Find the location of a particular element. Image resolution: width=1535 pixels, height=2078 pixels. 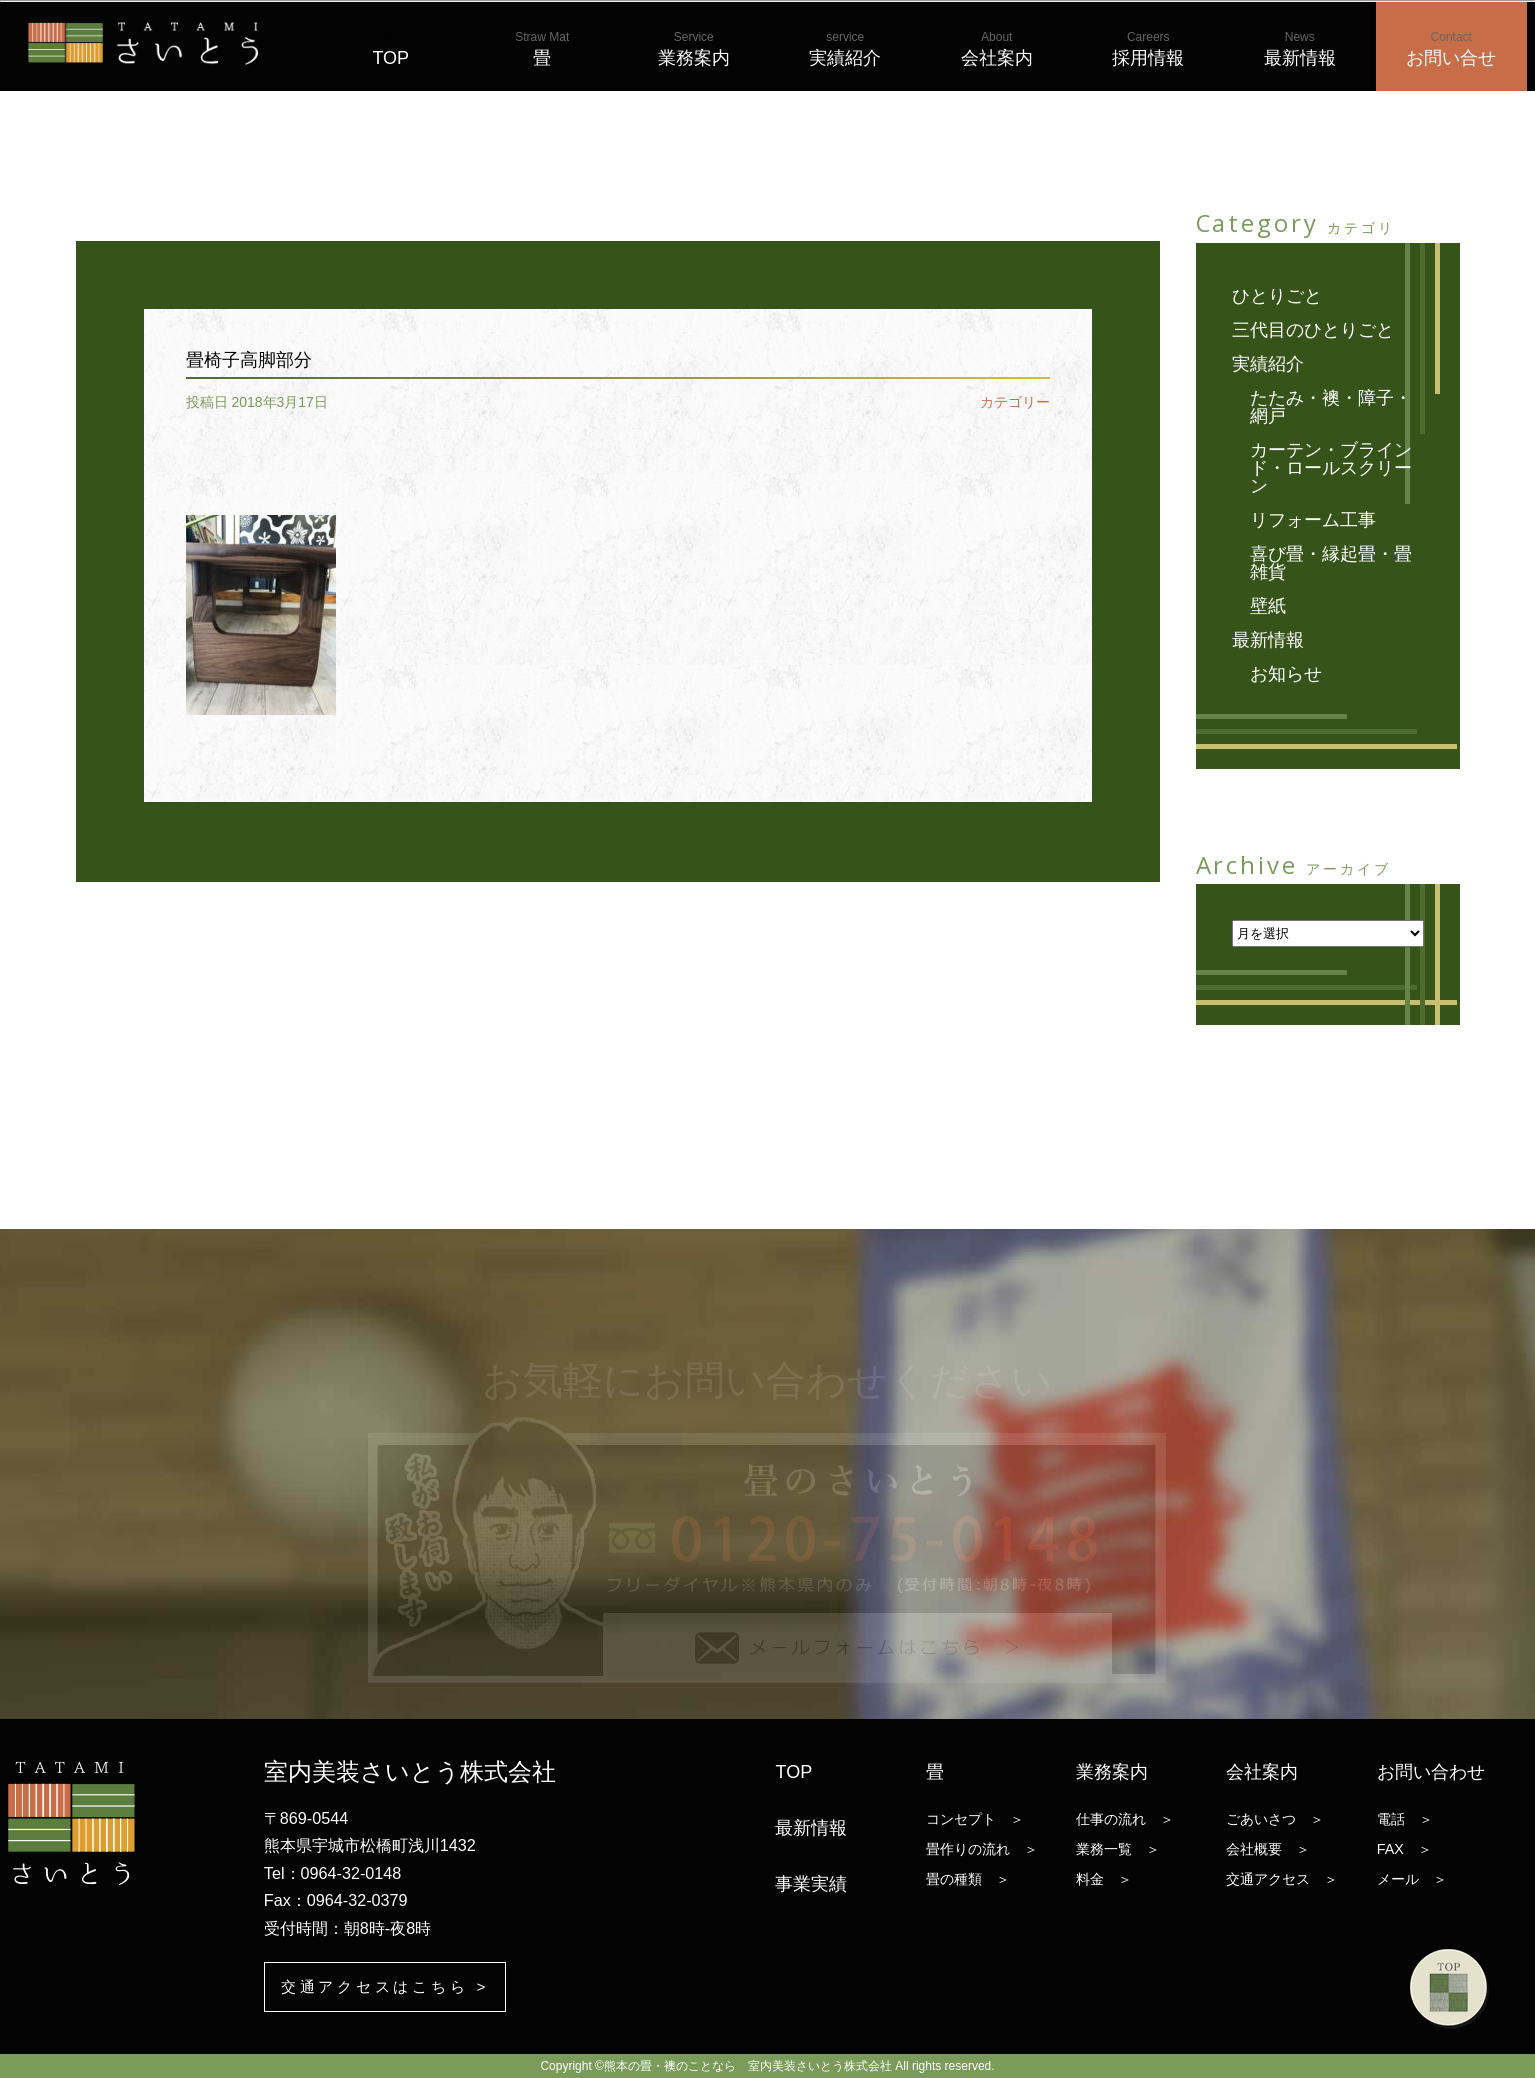

採用情報 is located at coordinates (1148, 49).